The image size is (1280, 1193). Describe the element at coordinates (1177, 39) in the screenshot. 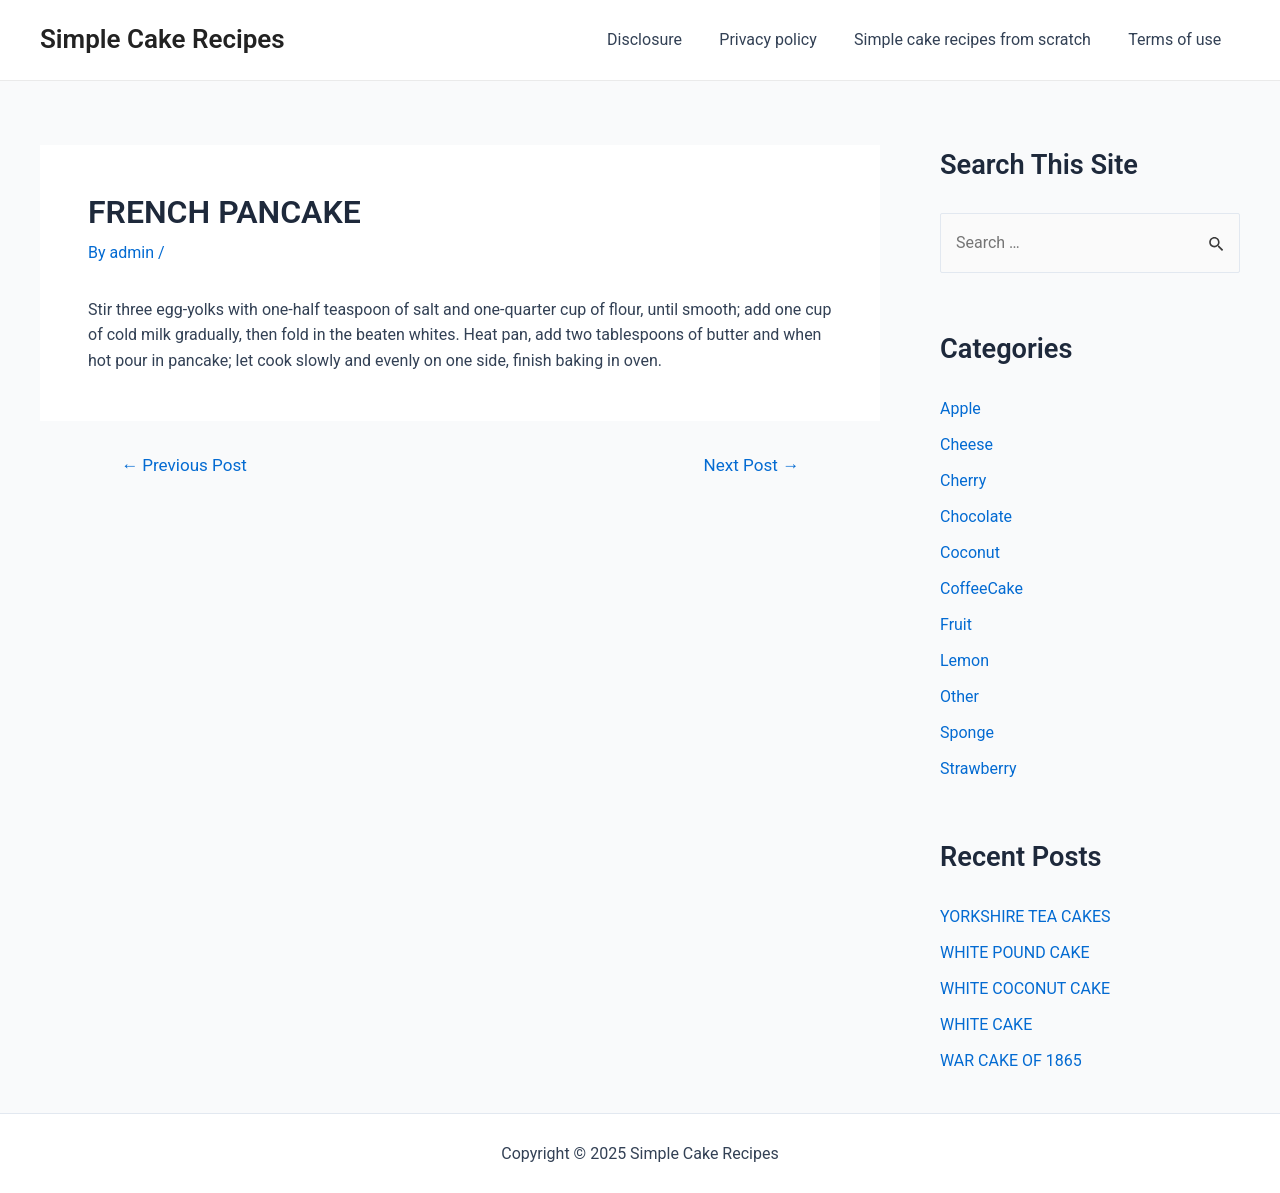

I see `Terms of use` at that location.